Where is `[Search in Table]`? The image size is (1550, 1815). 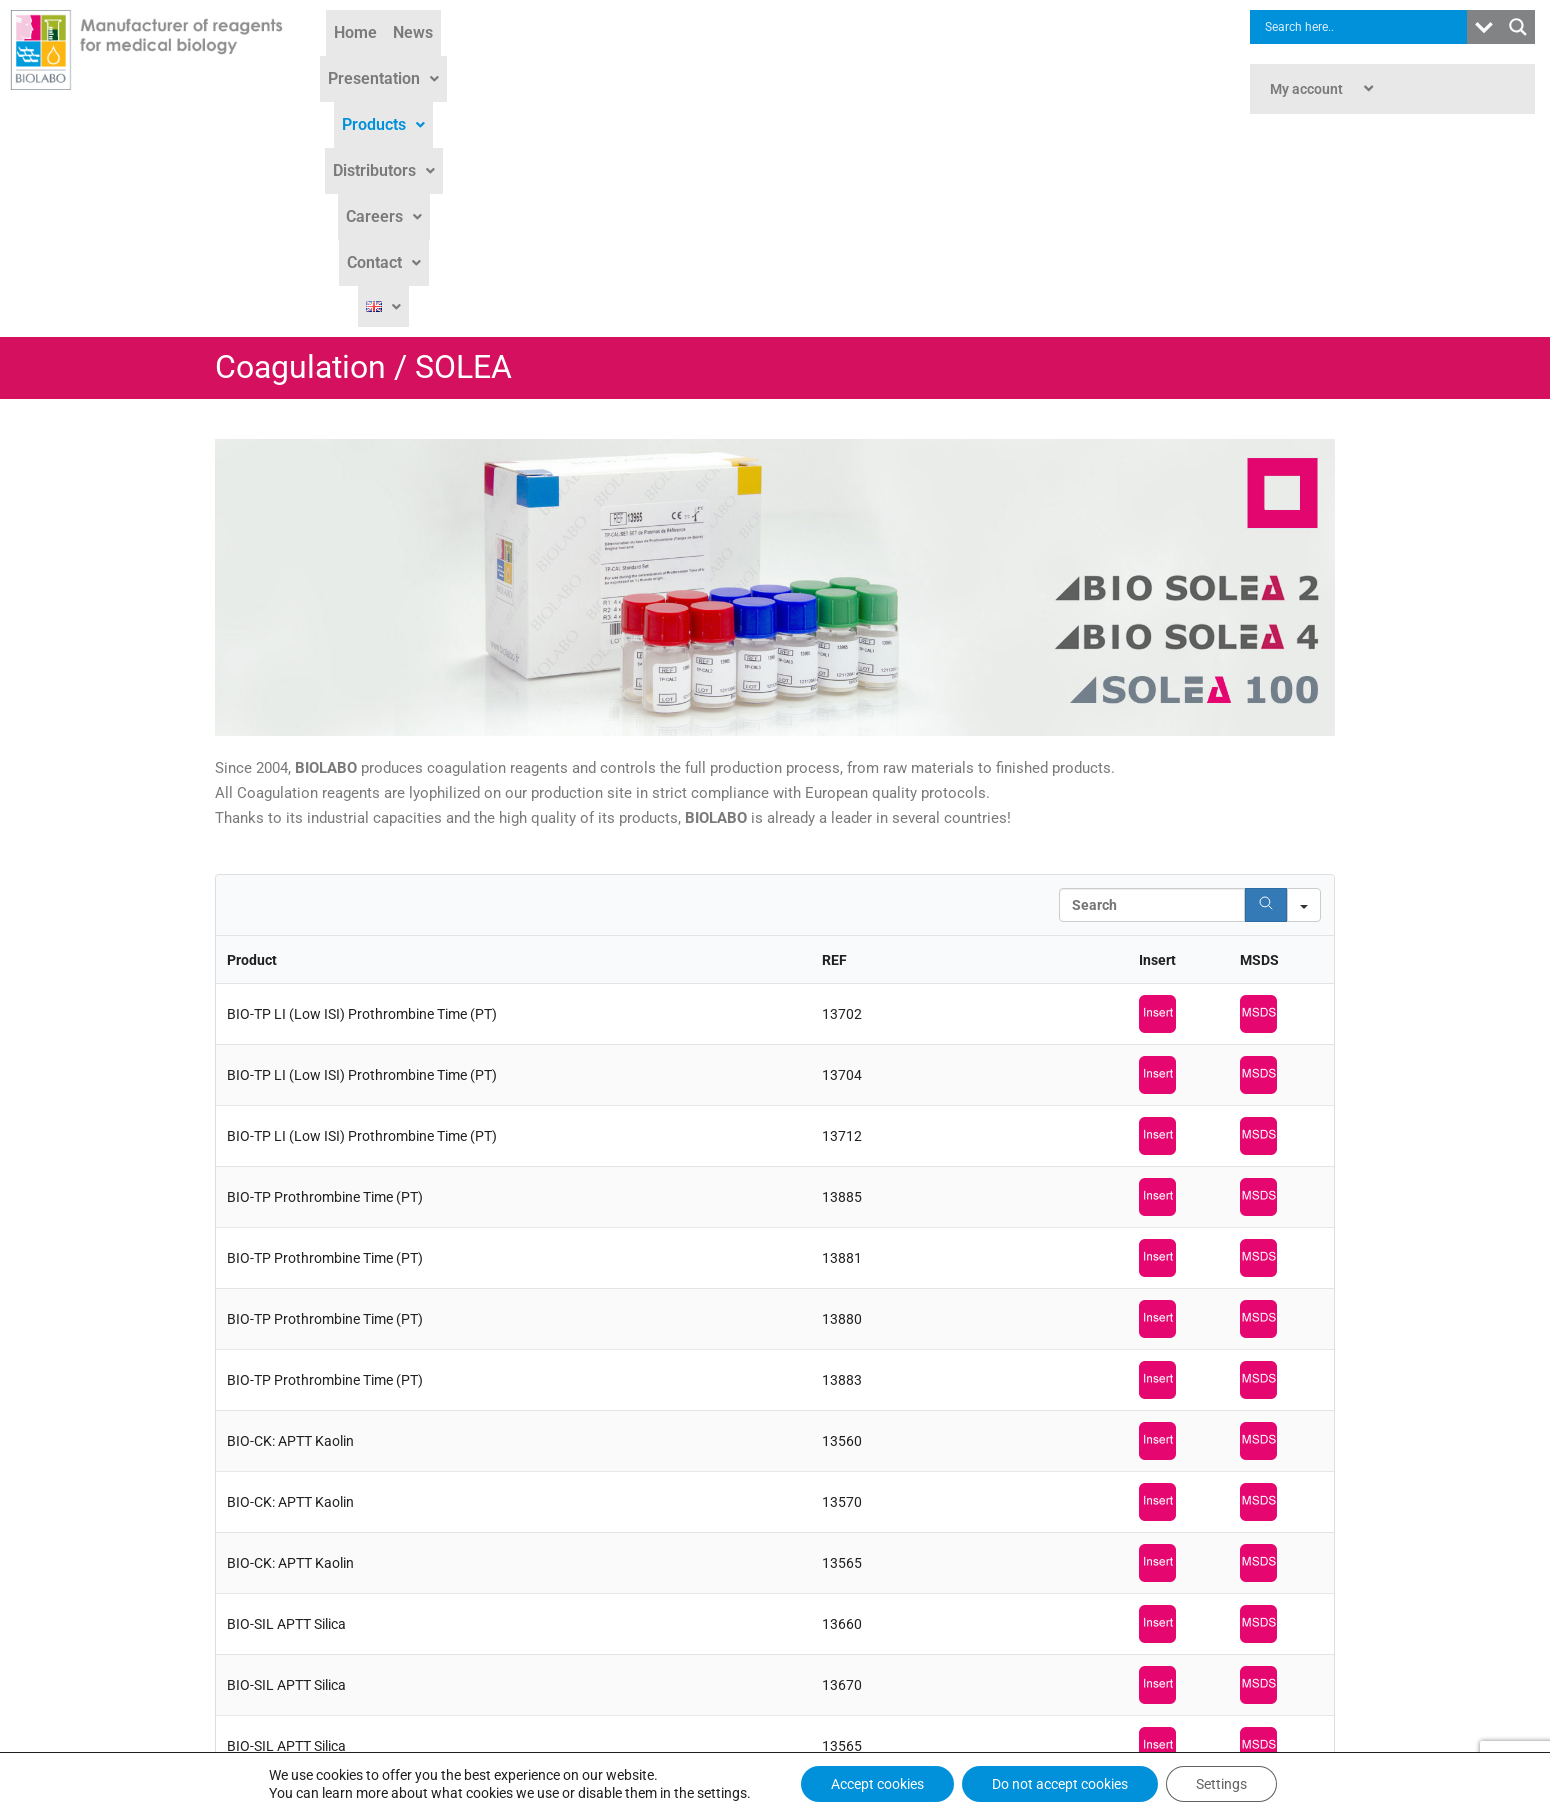
[Search in Table] is located at coordinates (1152, 692).